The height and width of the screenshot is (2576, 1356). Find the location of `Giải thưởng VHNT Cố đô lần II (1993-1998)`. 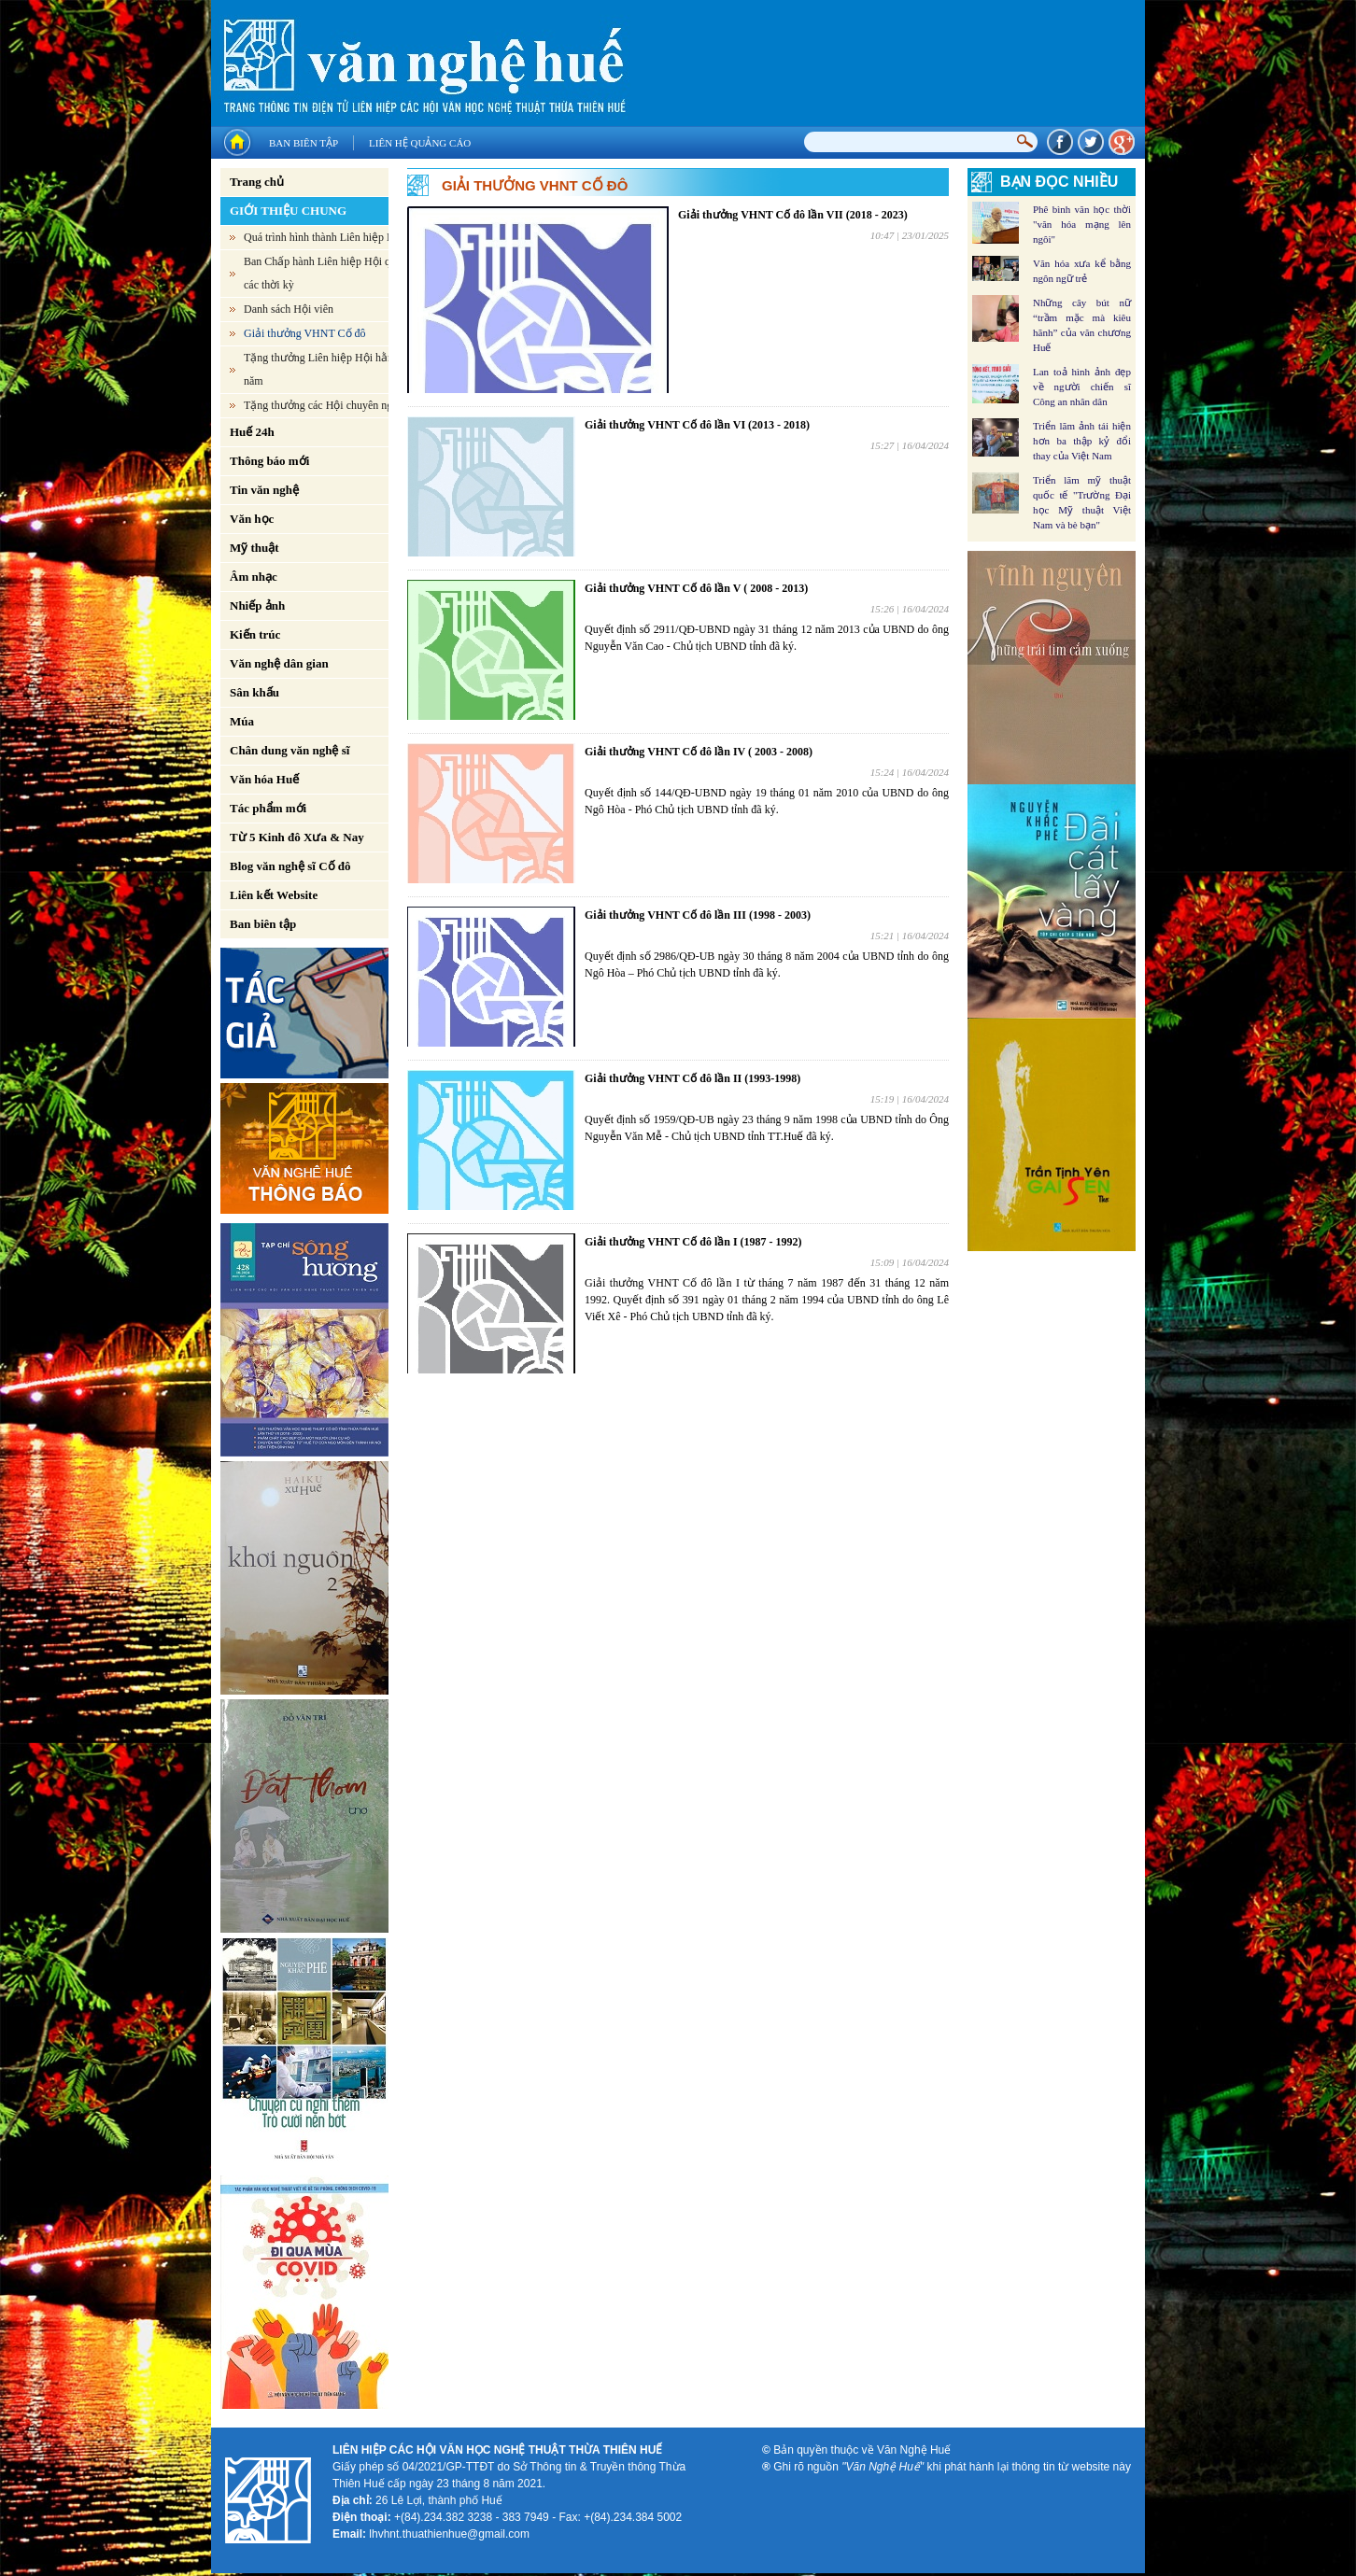

Giải thưởng VHNT Cố đô lần II (1993-1998) is located at coordinates (692, 1078).